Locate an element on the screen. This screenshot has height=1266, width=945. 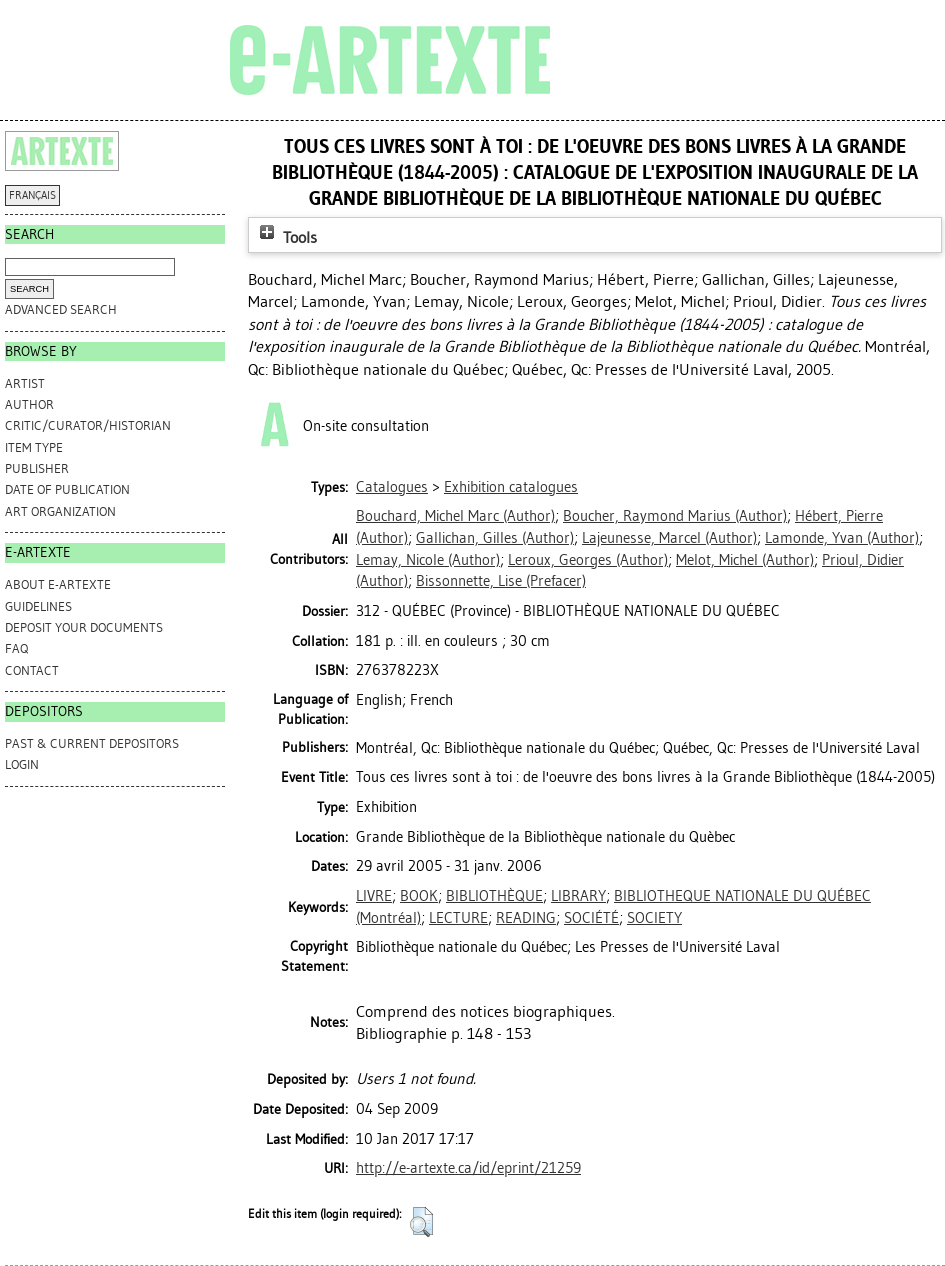
Author is located at coordinates (29, 404).